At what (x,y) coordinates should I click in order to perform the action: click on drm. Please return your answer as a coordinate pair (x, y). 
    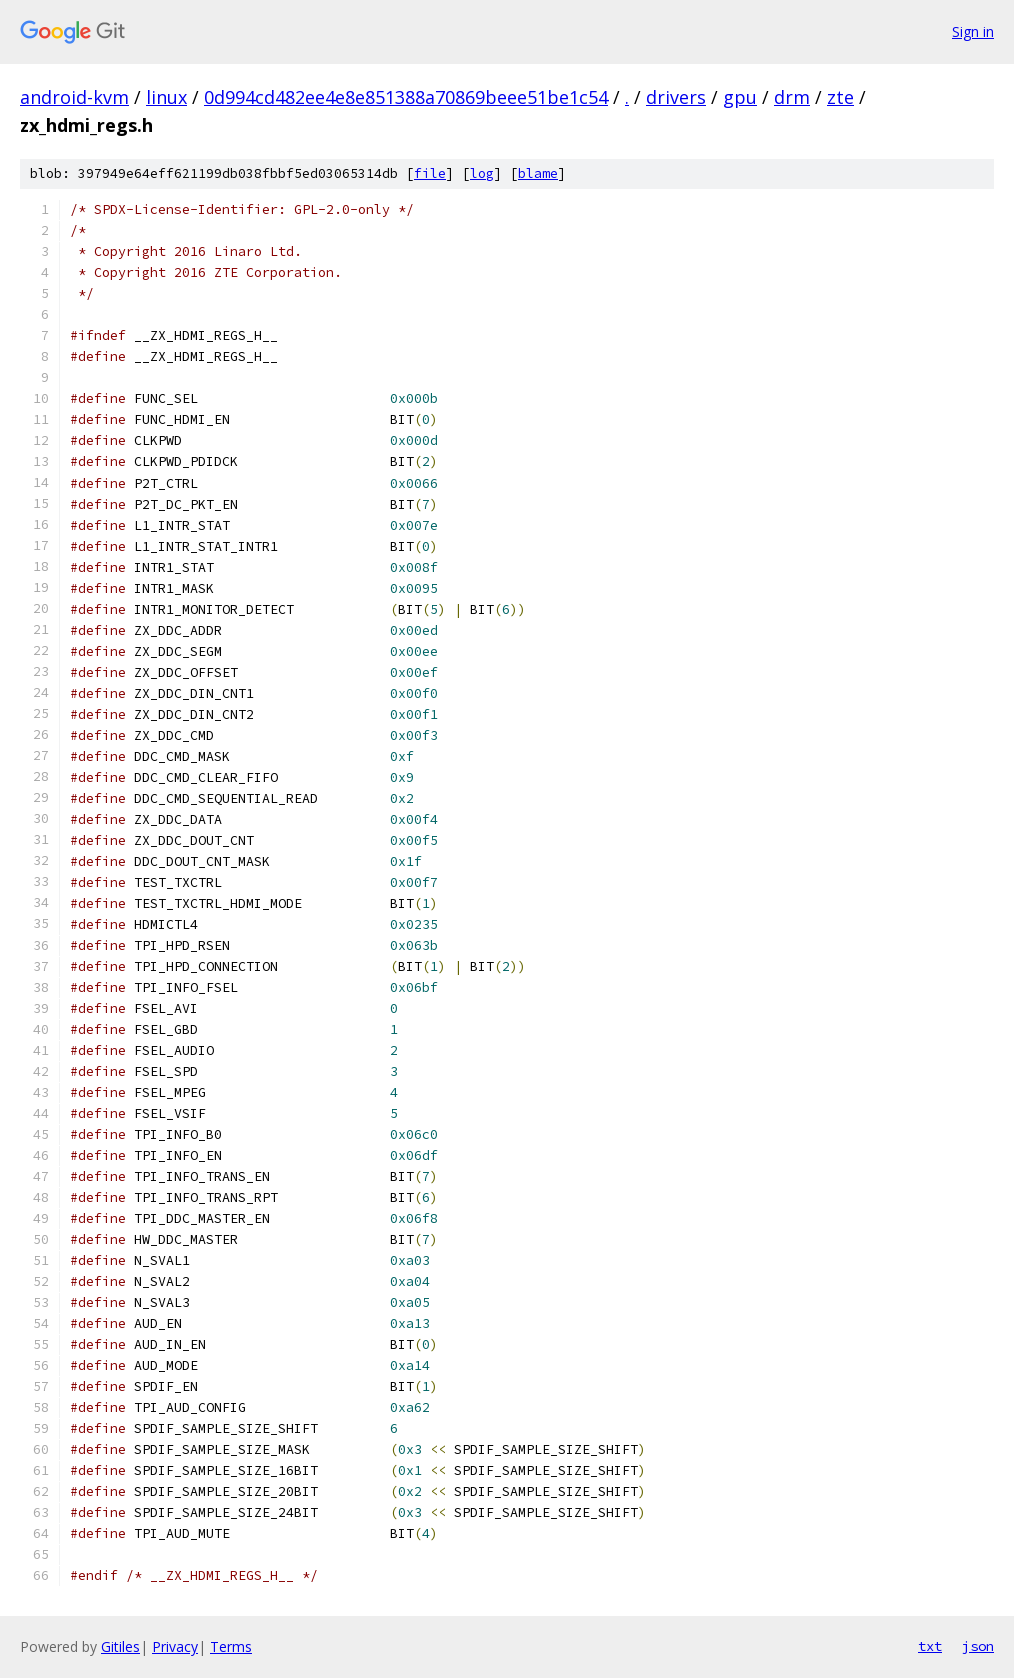
    Looking at the image, I should click on (792, 97).